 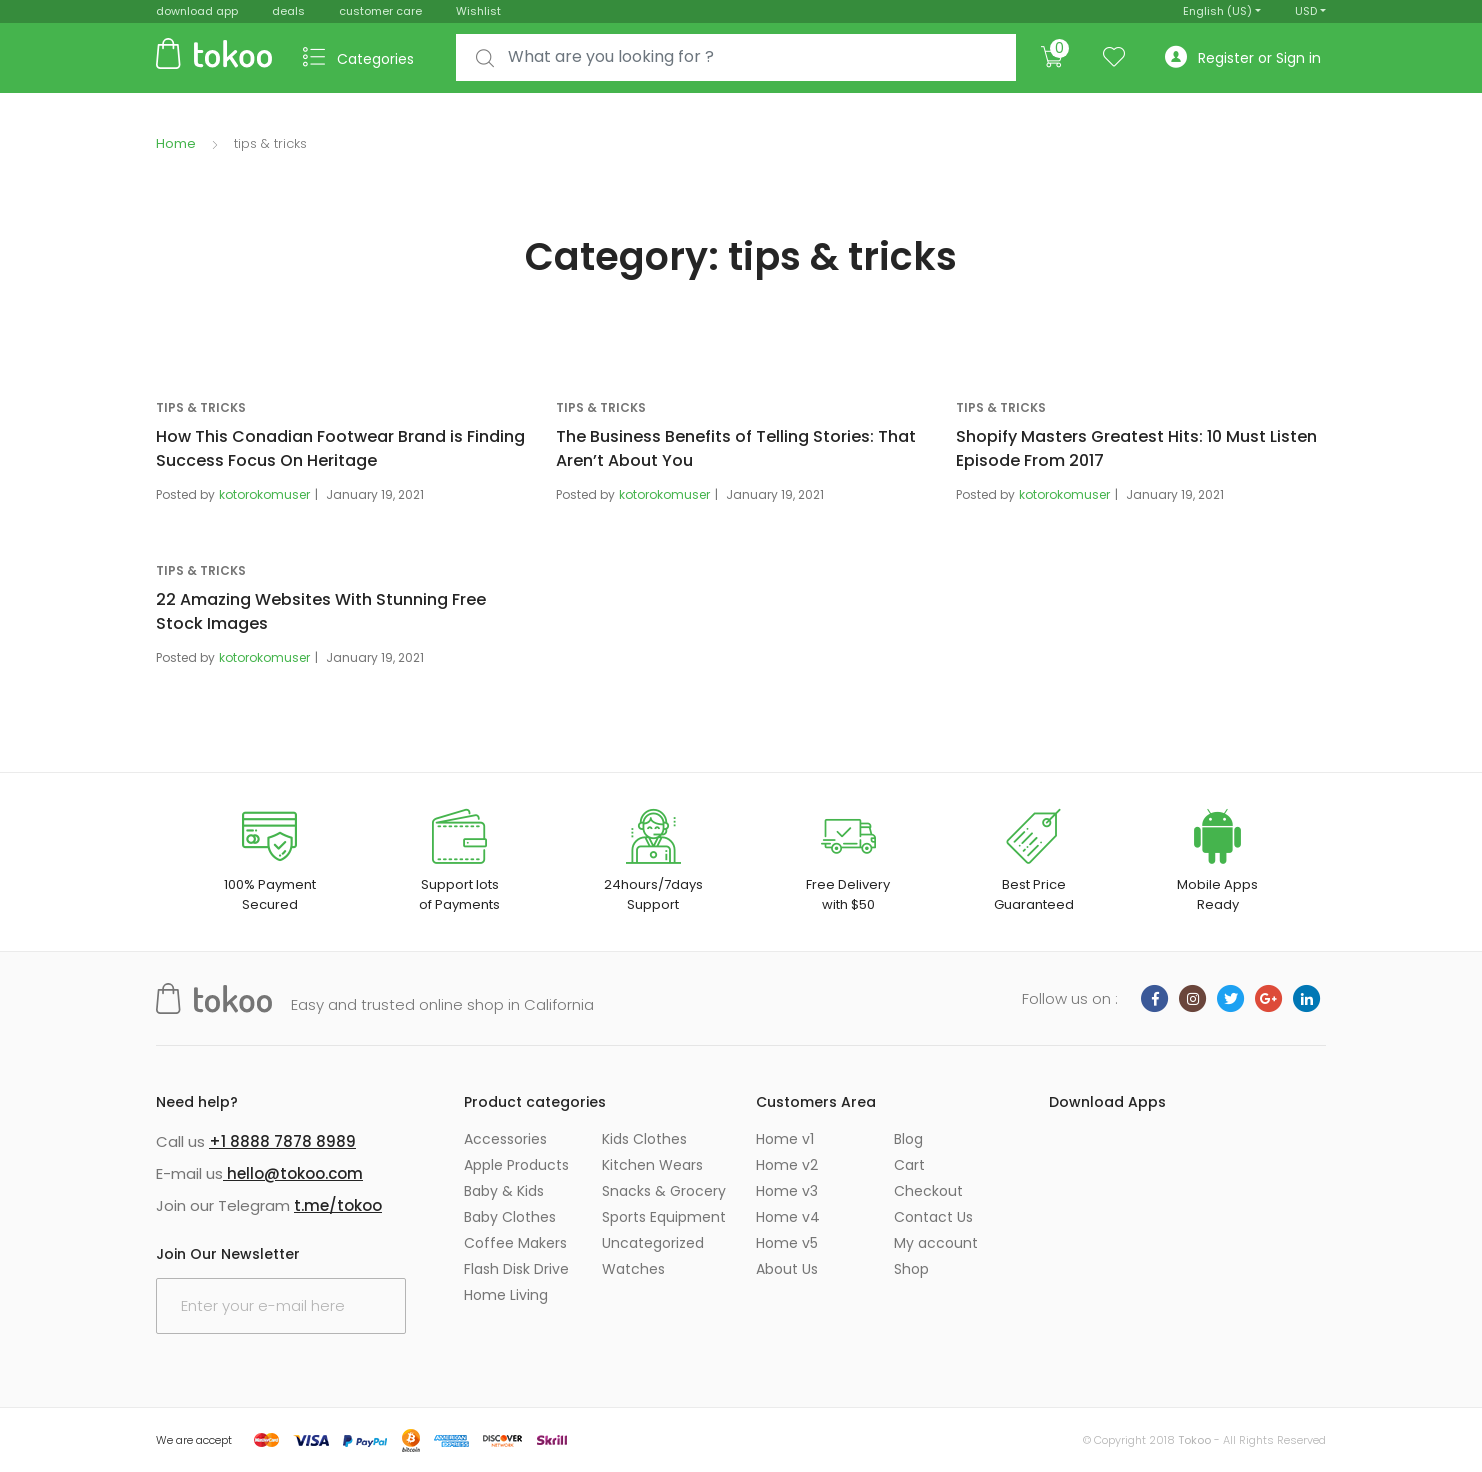 I want to click on hello@tokoo.com, so click(x=293, y=1173).